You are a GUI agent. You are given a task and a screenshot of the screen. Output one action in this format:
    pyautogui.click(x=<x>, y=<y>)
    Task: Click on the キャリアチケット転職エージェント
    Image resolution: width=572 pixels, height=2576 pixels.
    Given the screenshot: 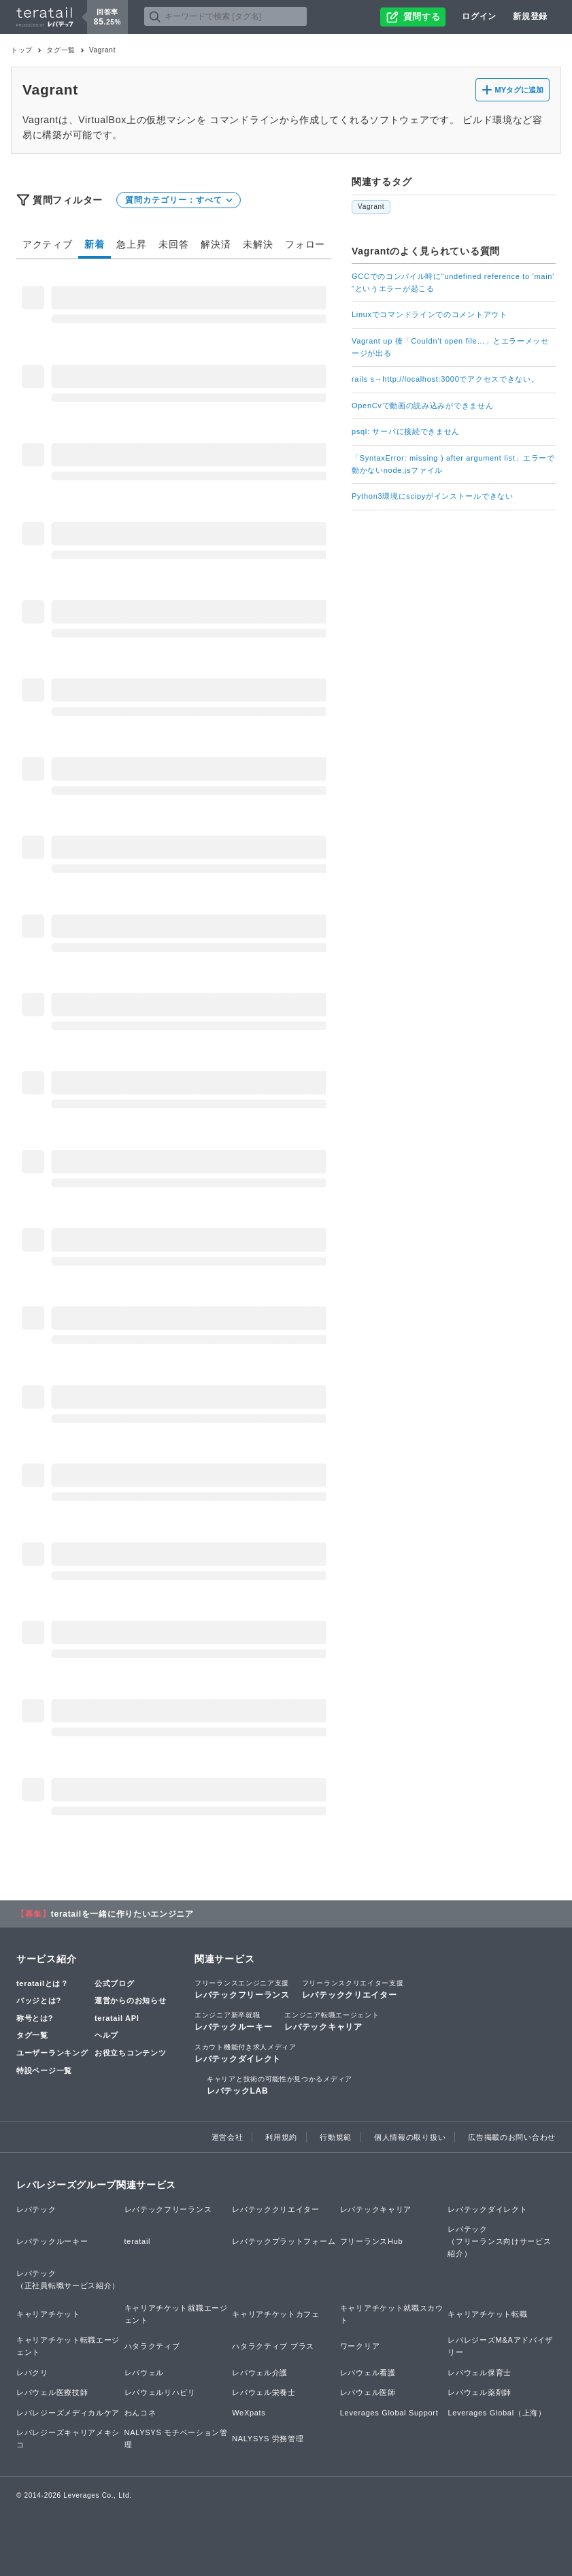 What is the action you would take?
    pyautogui.click(x=68, y=2346)
    